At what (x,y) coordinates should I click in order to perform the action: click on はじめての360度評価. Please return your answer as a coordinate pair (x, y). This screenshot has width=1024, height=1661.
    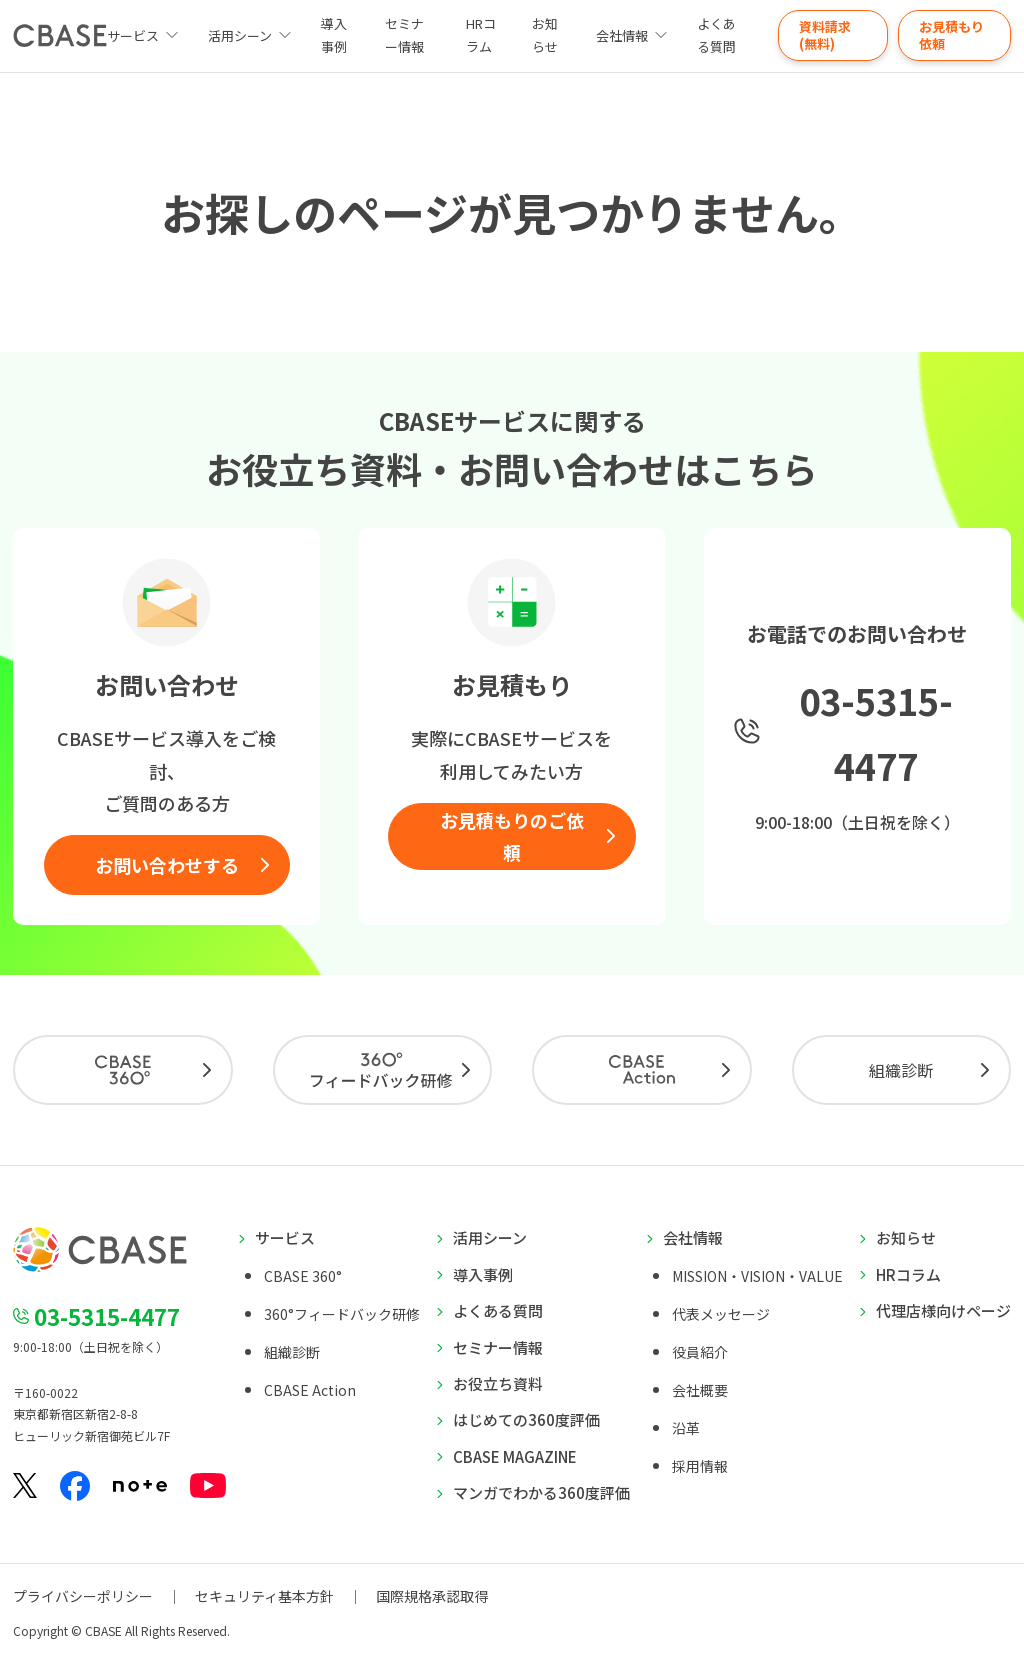
    Looking at the image, I should click on (526, 1419).